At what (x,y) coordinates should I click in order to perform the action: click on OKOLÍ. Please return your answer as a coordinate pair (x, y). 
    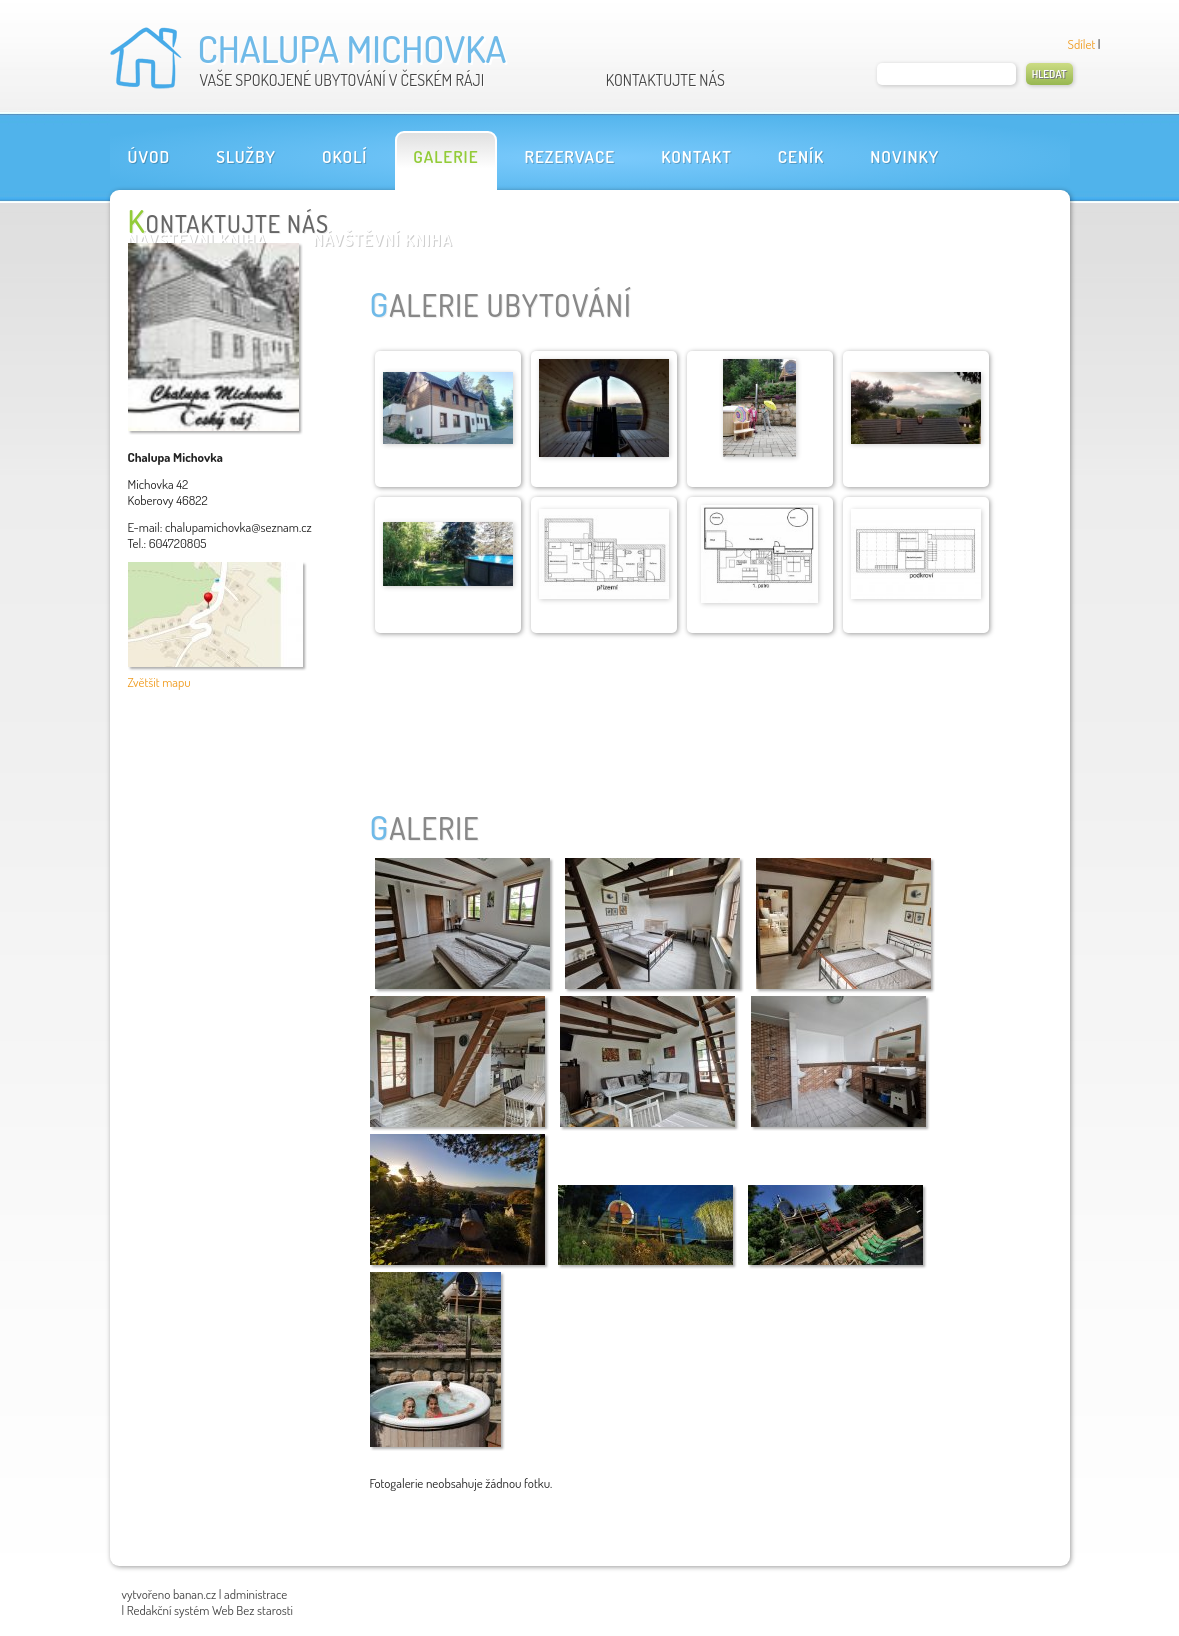
    Looking at the image, I should click on (344, 156).